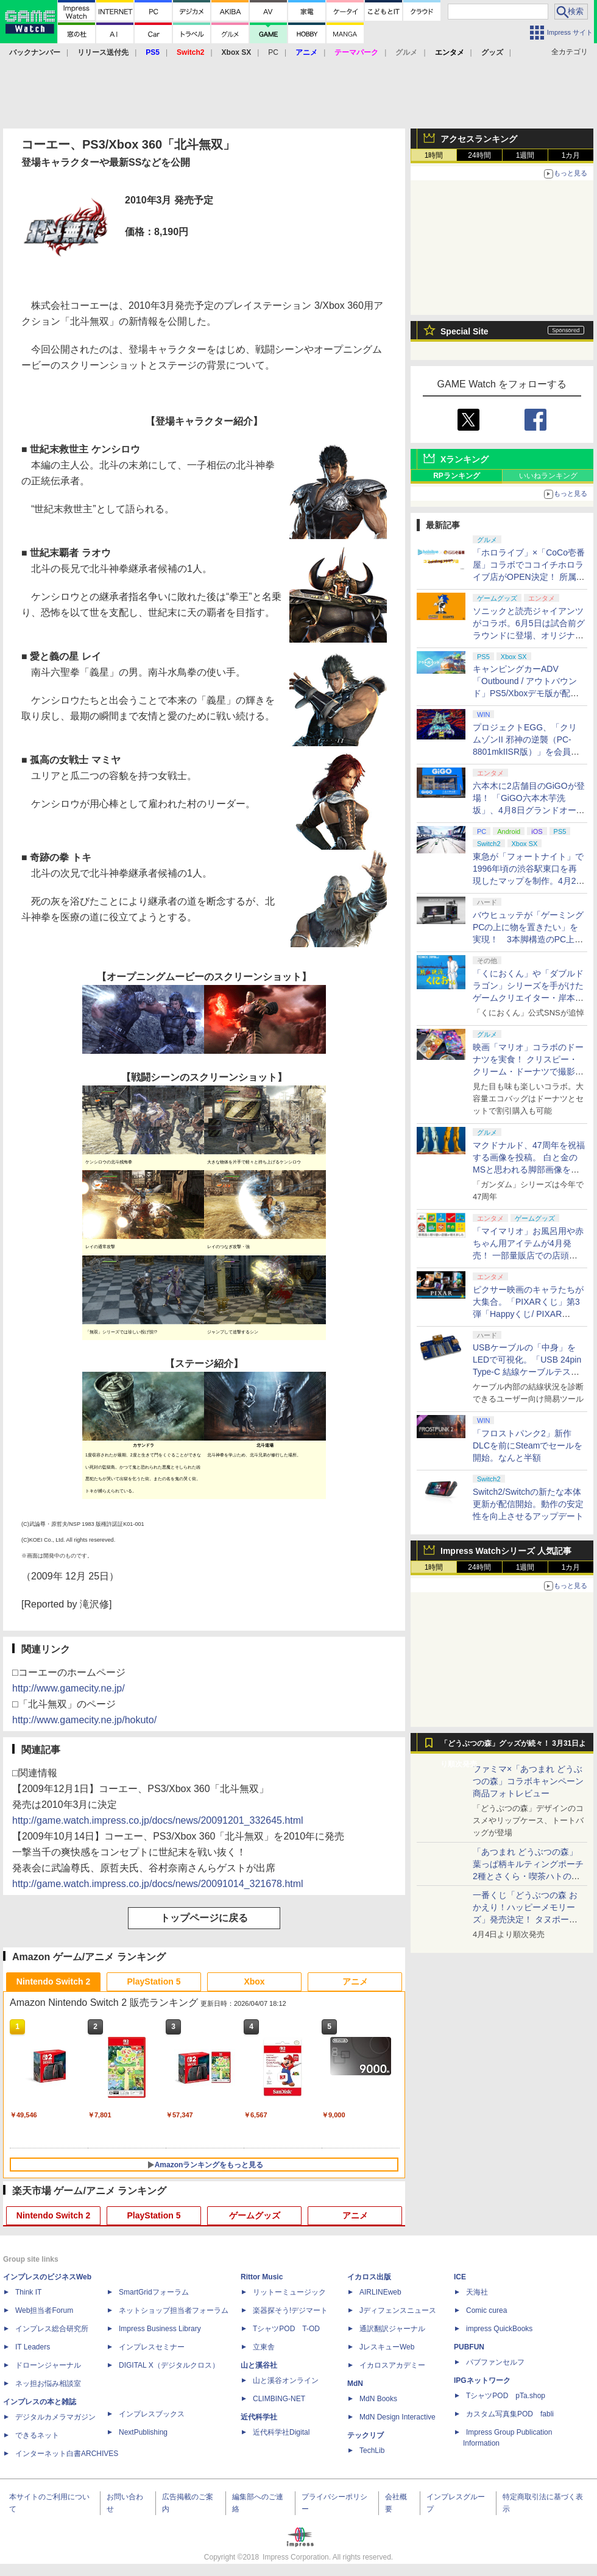  Describe the element at coordinates (505, 1551) in the screenshot. I see `Impress Watchシリーズ 人気記事` at that location.